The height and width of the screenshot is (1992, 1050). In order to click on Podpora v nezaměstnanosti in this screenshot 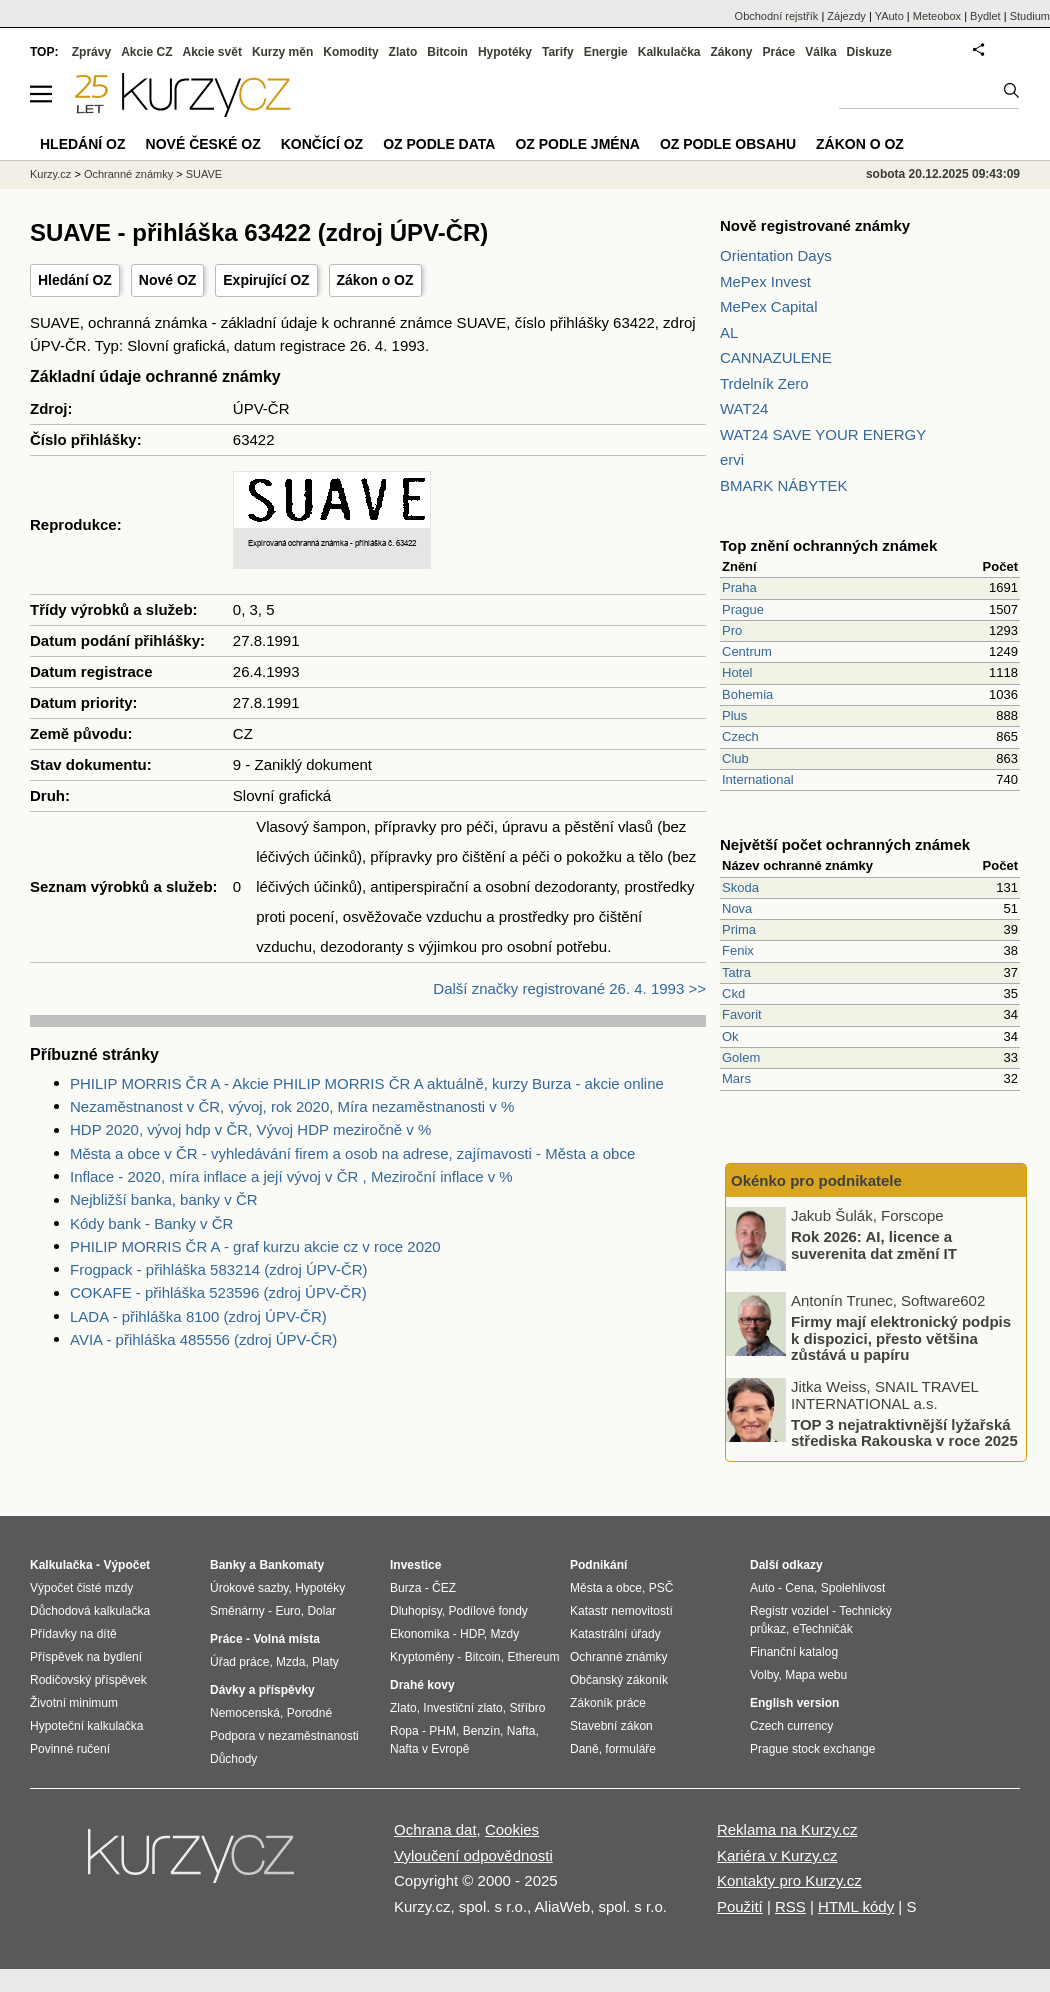, I will do `click(284, 1736)`.